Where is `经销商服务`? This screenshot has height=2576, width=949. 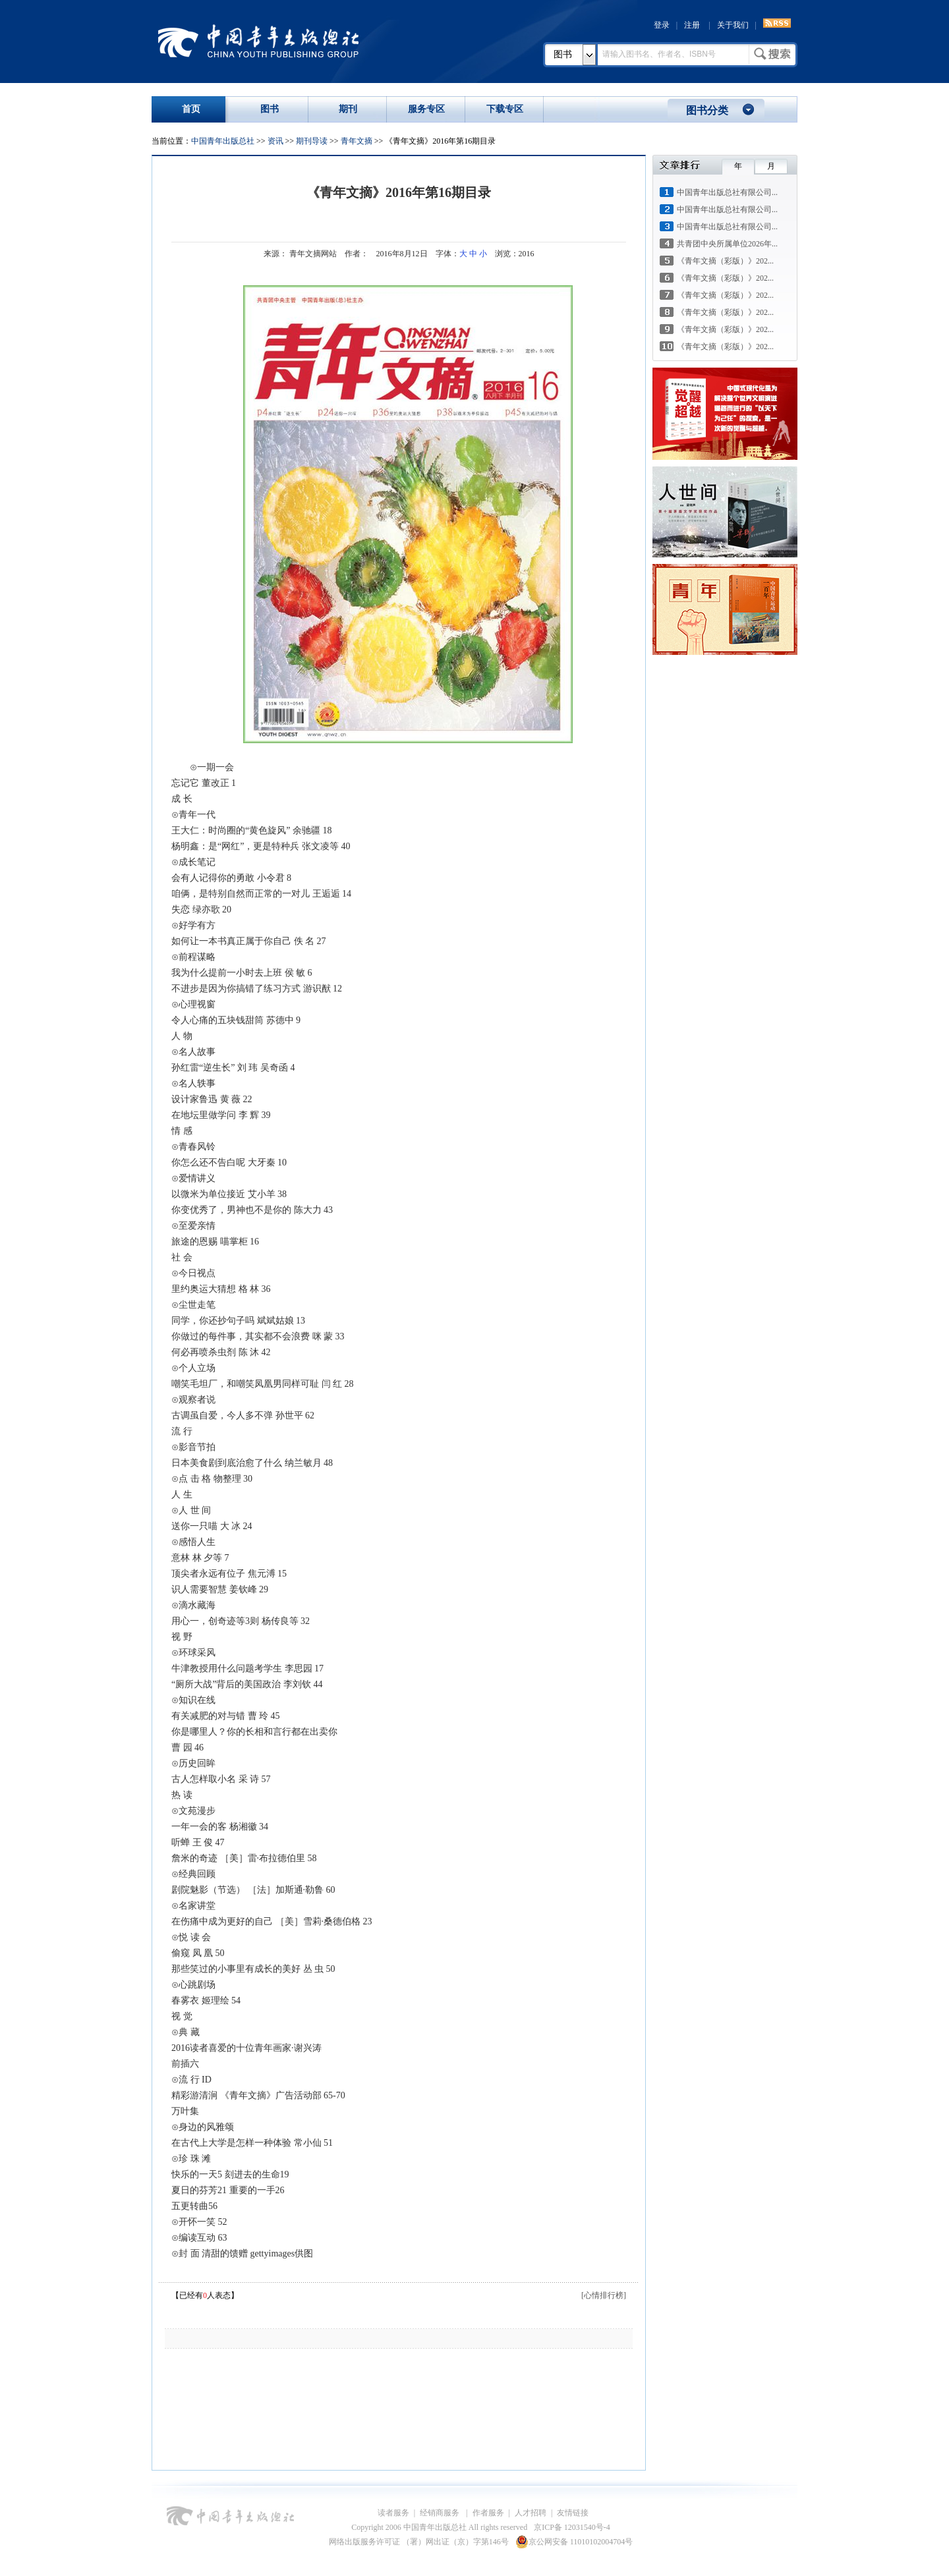 经销商服务 is located at coordinates (440, 2512).